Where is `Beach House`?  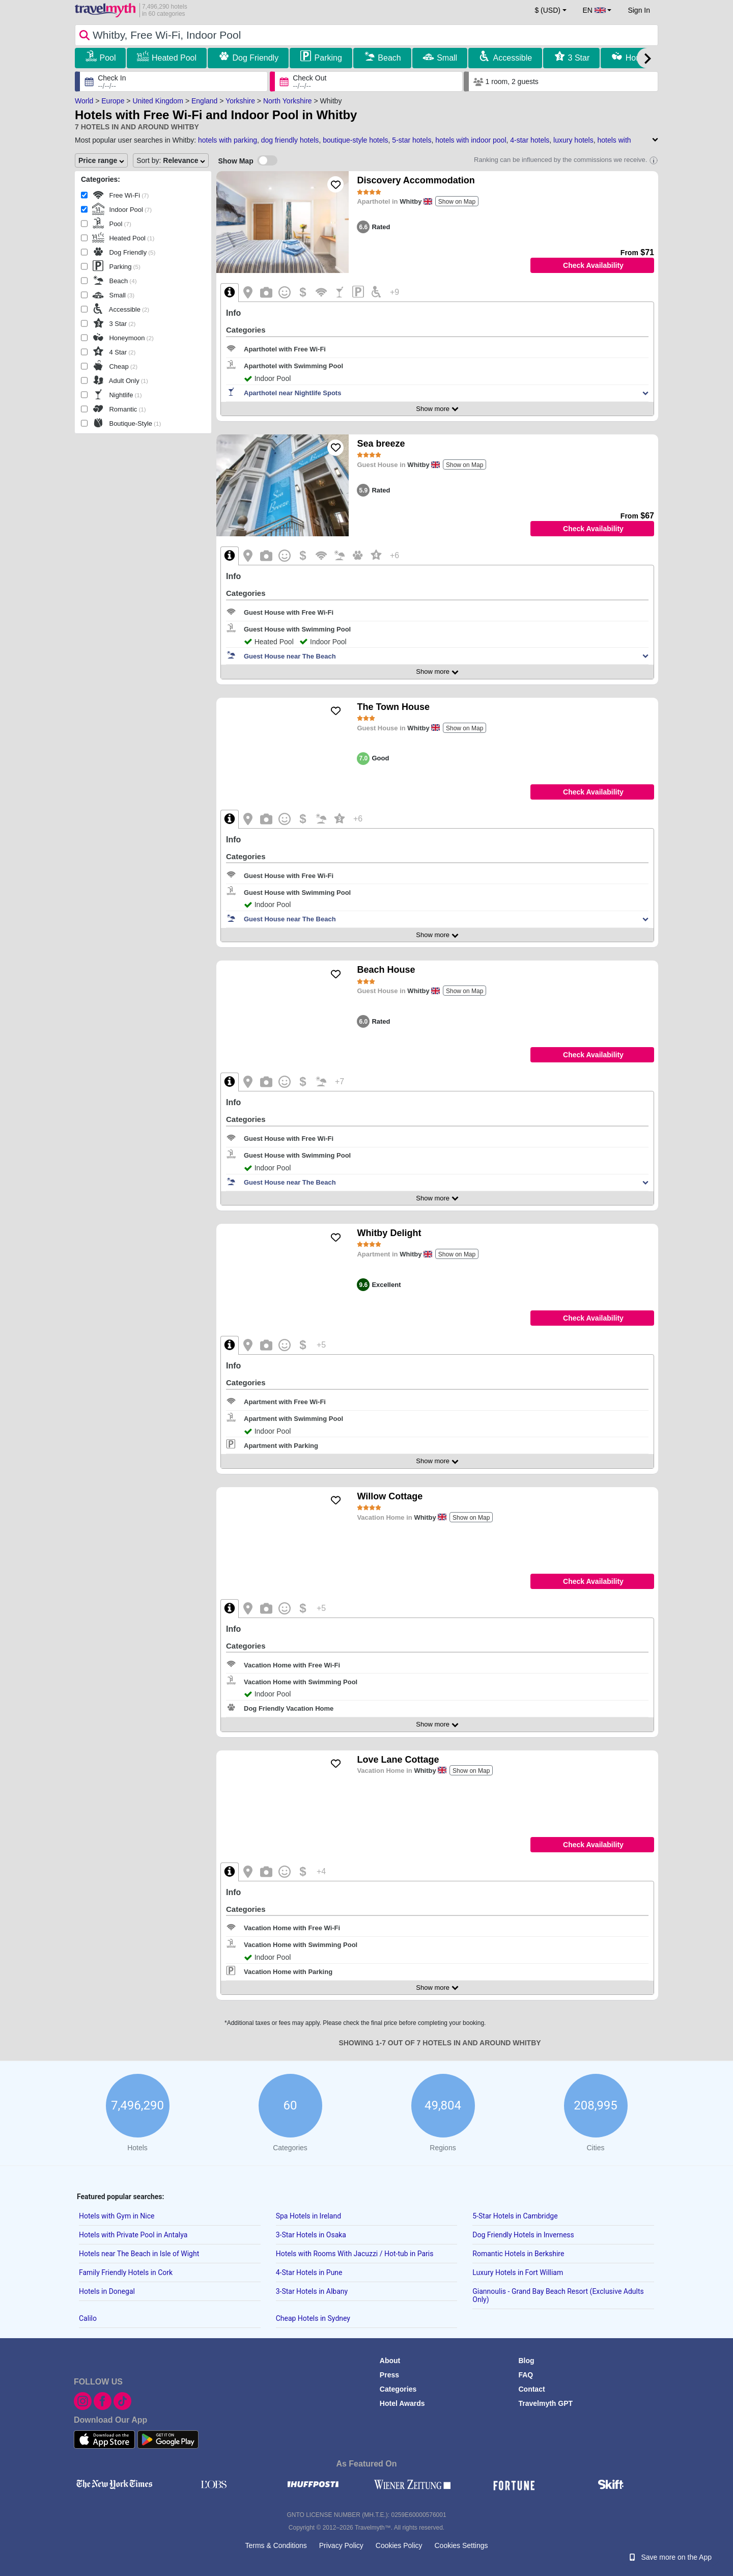 Beach House is located at coordinates (386, 970).